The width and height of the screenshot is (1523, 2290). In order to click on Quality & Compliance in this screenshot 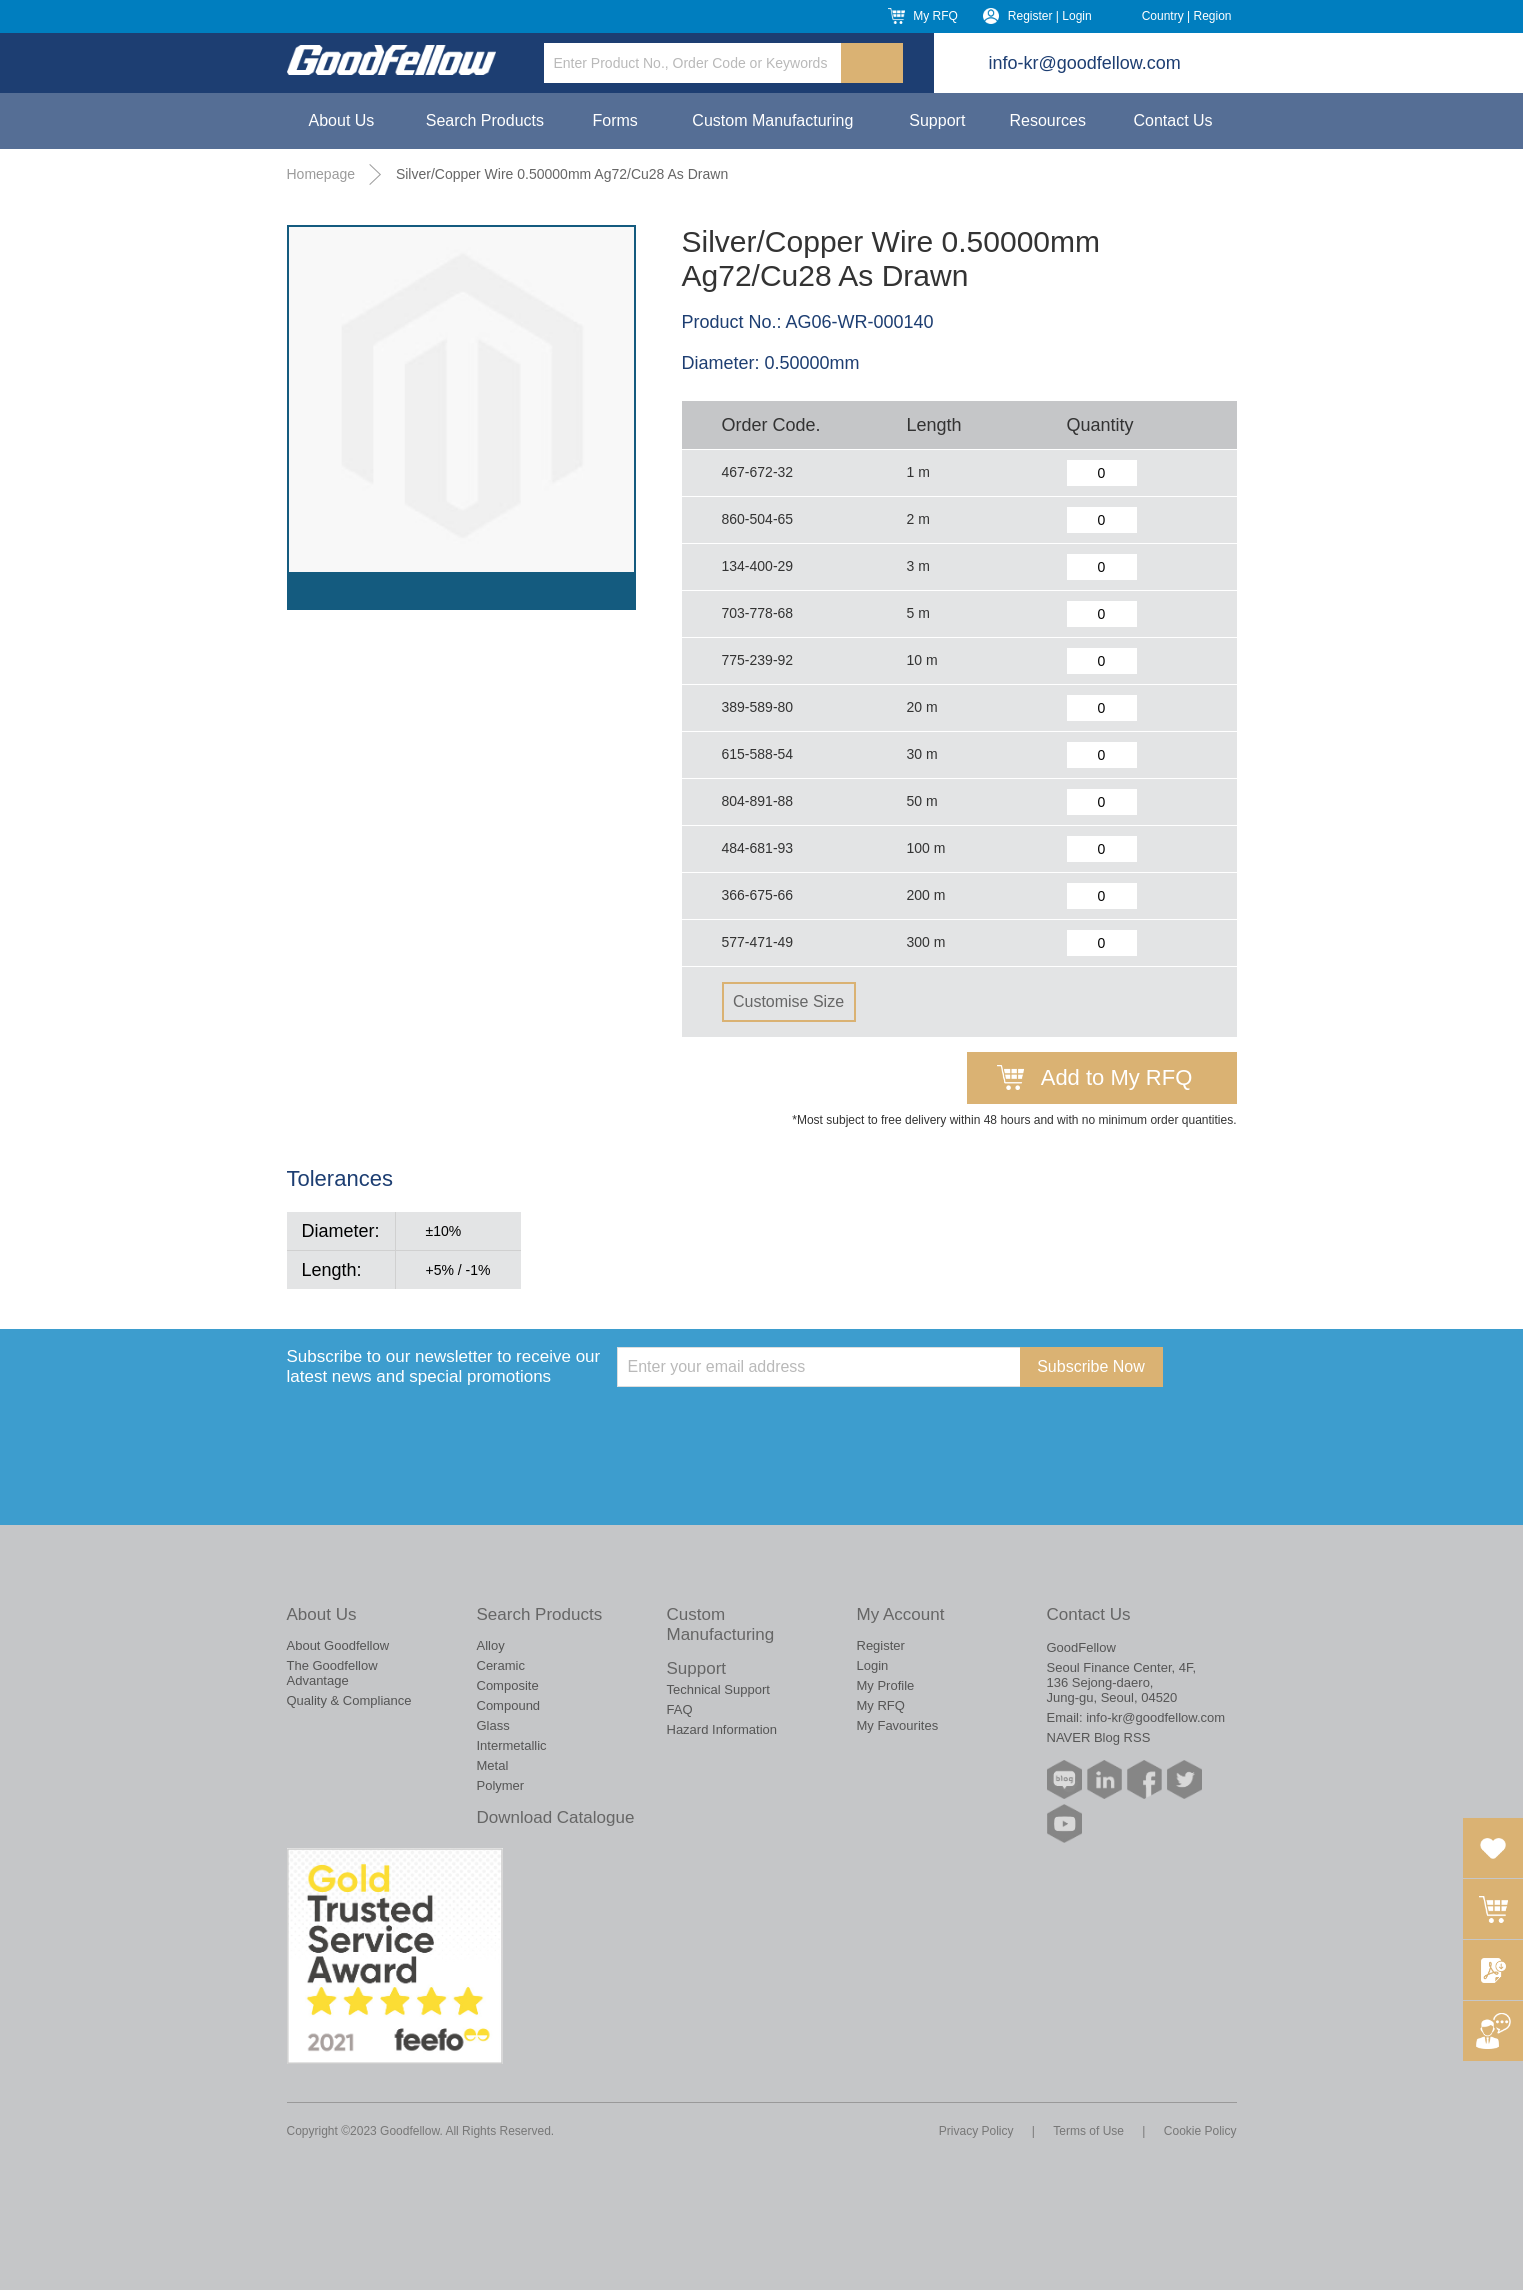, I will do `click(349, 1700)`.